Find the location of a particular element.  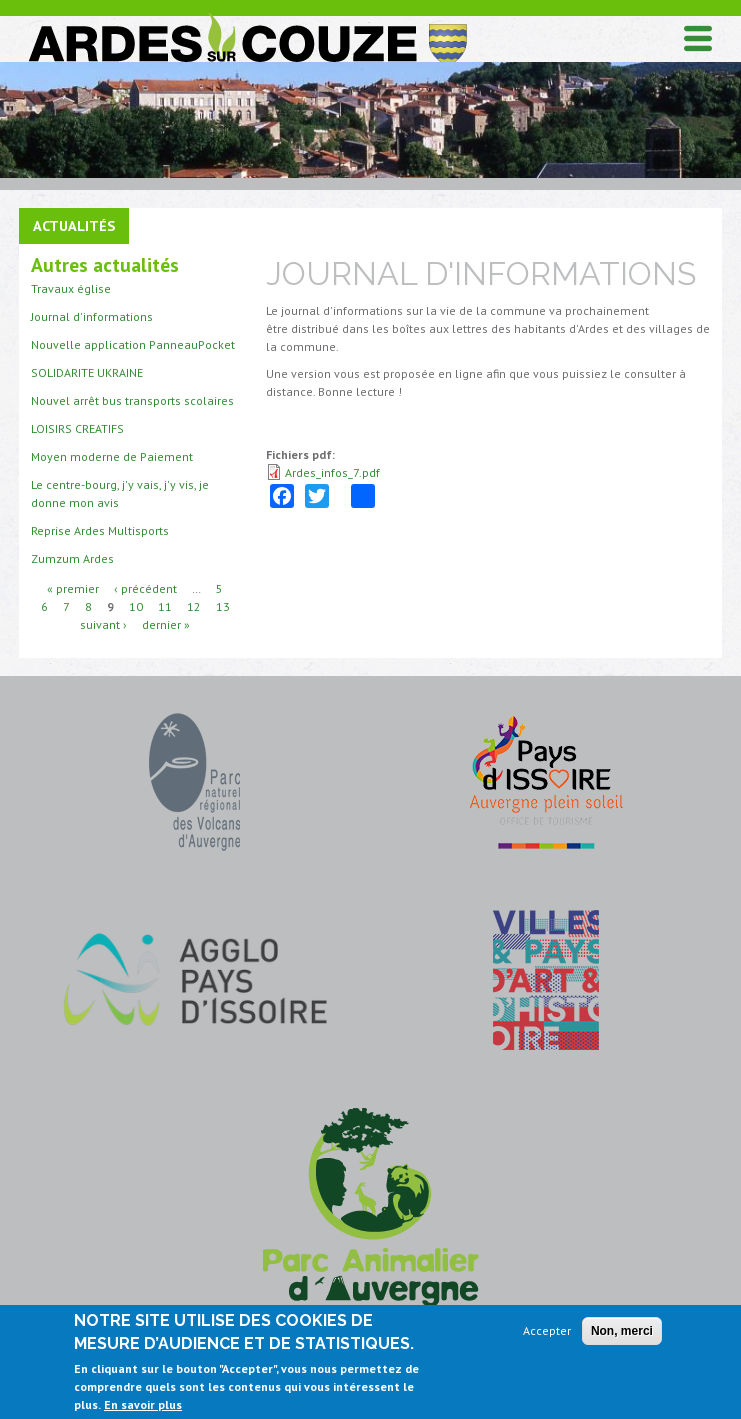

suivant › is located at coordinates (103, 624).